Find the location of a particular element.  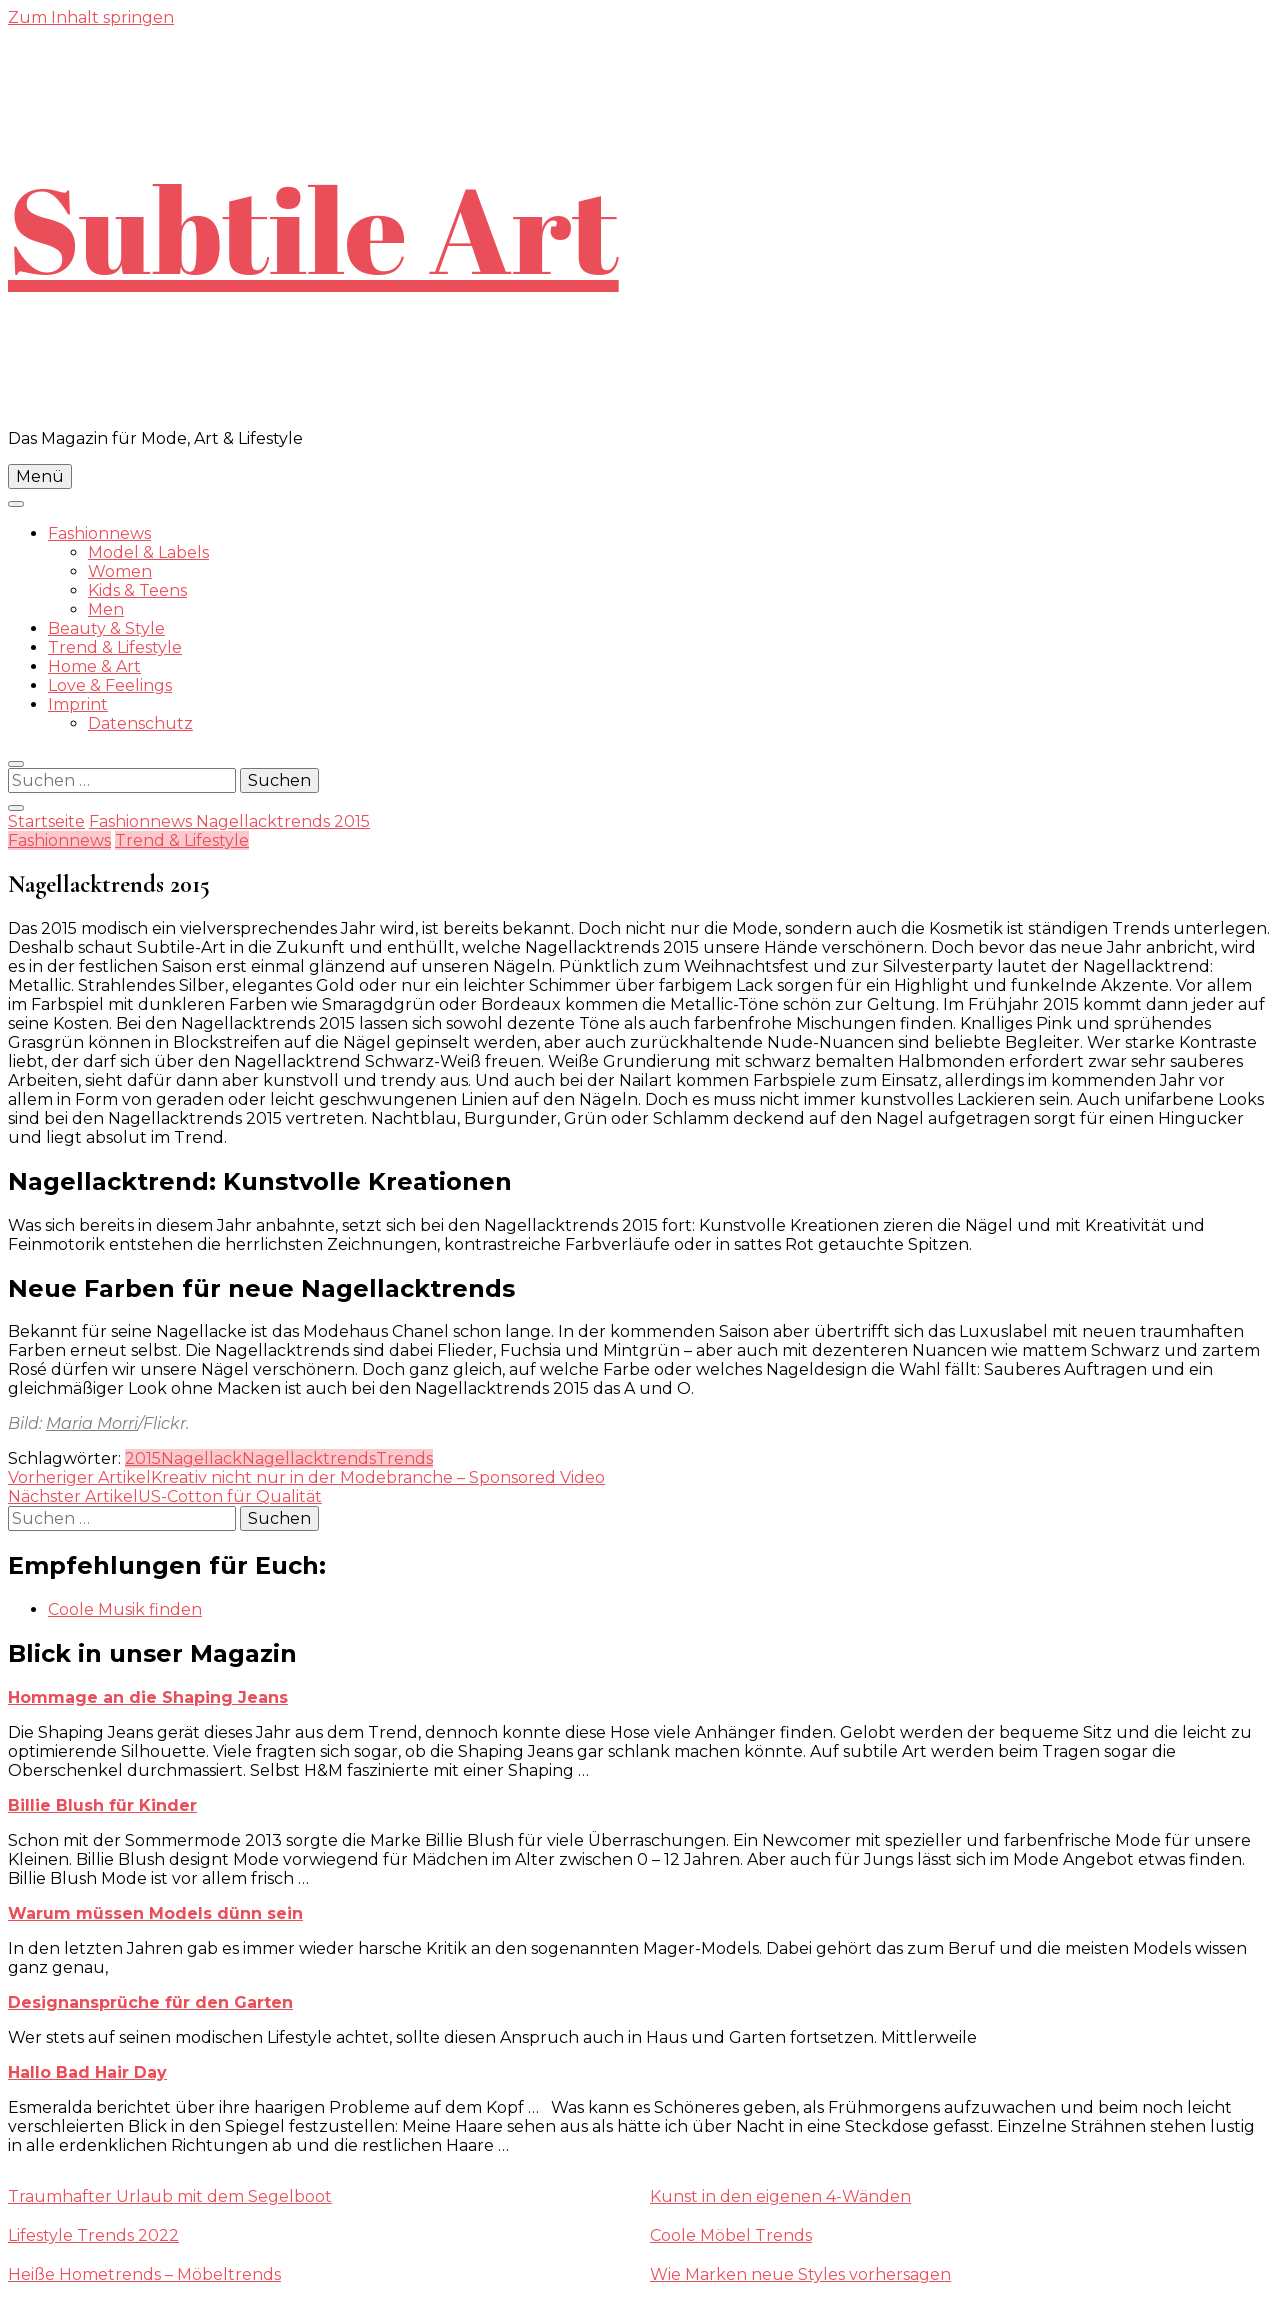

Imprint is located at coordinates (78, 704).